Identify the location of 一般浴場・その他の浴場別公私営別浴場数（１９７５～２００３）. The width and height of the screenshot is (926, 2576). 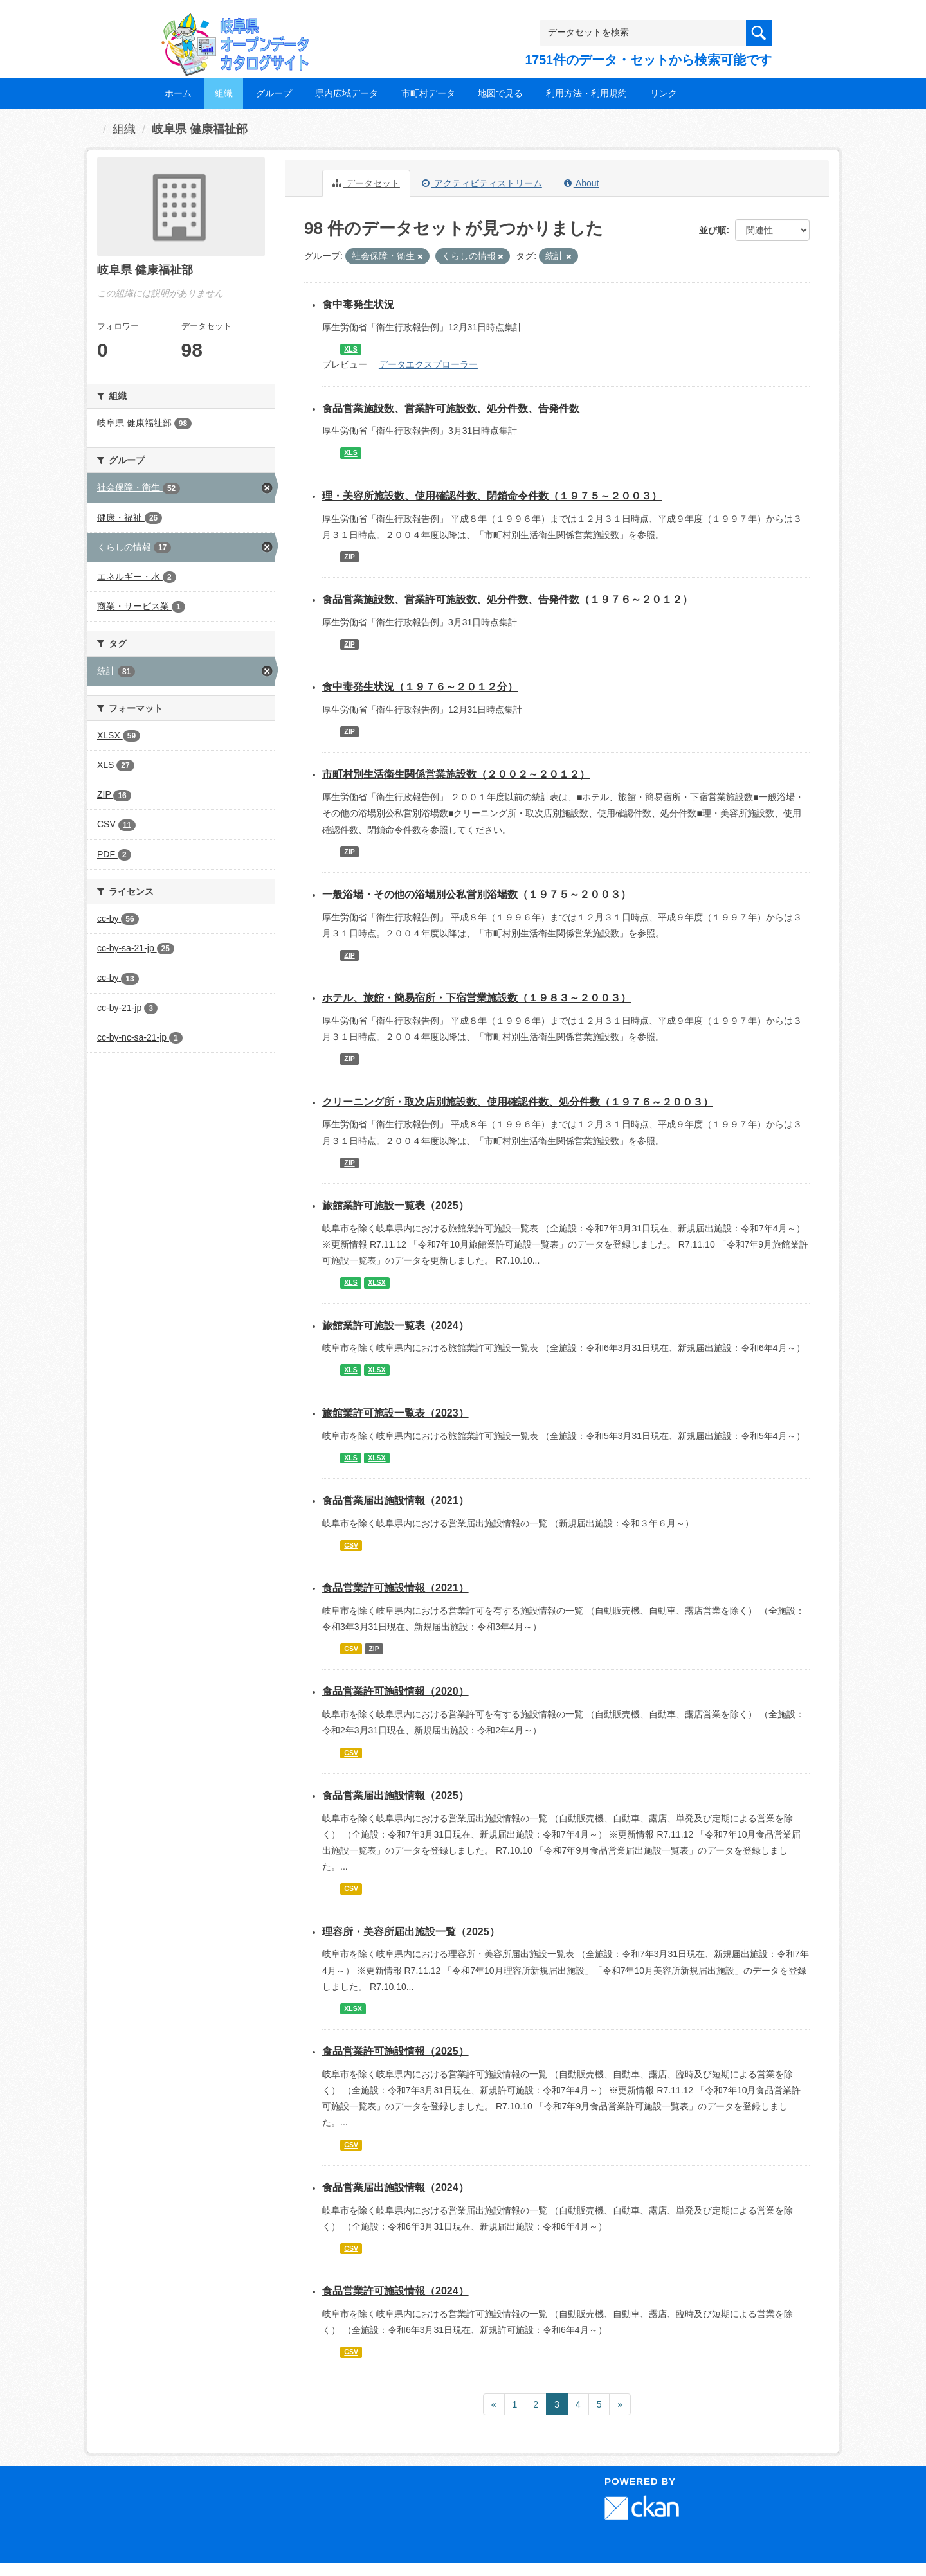
(476, 894).